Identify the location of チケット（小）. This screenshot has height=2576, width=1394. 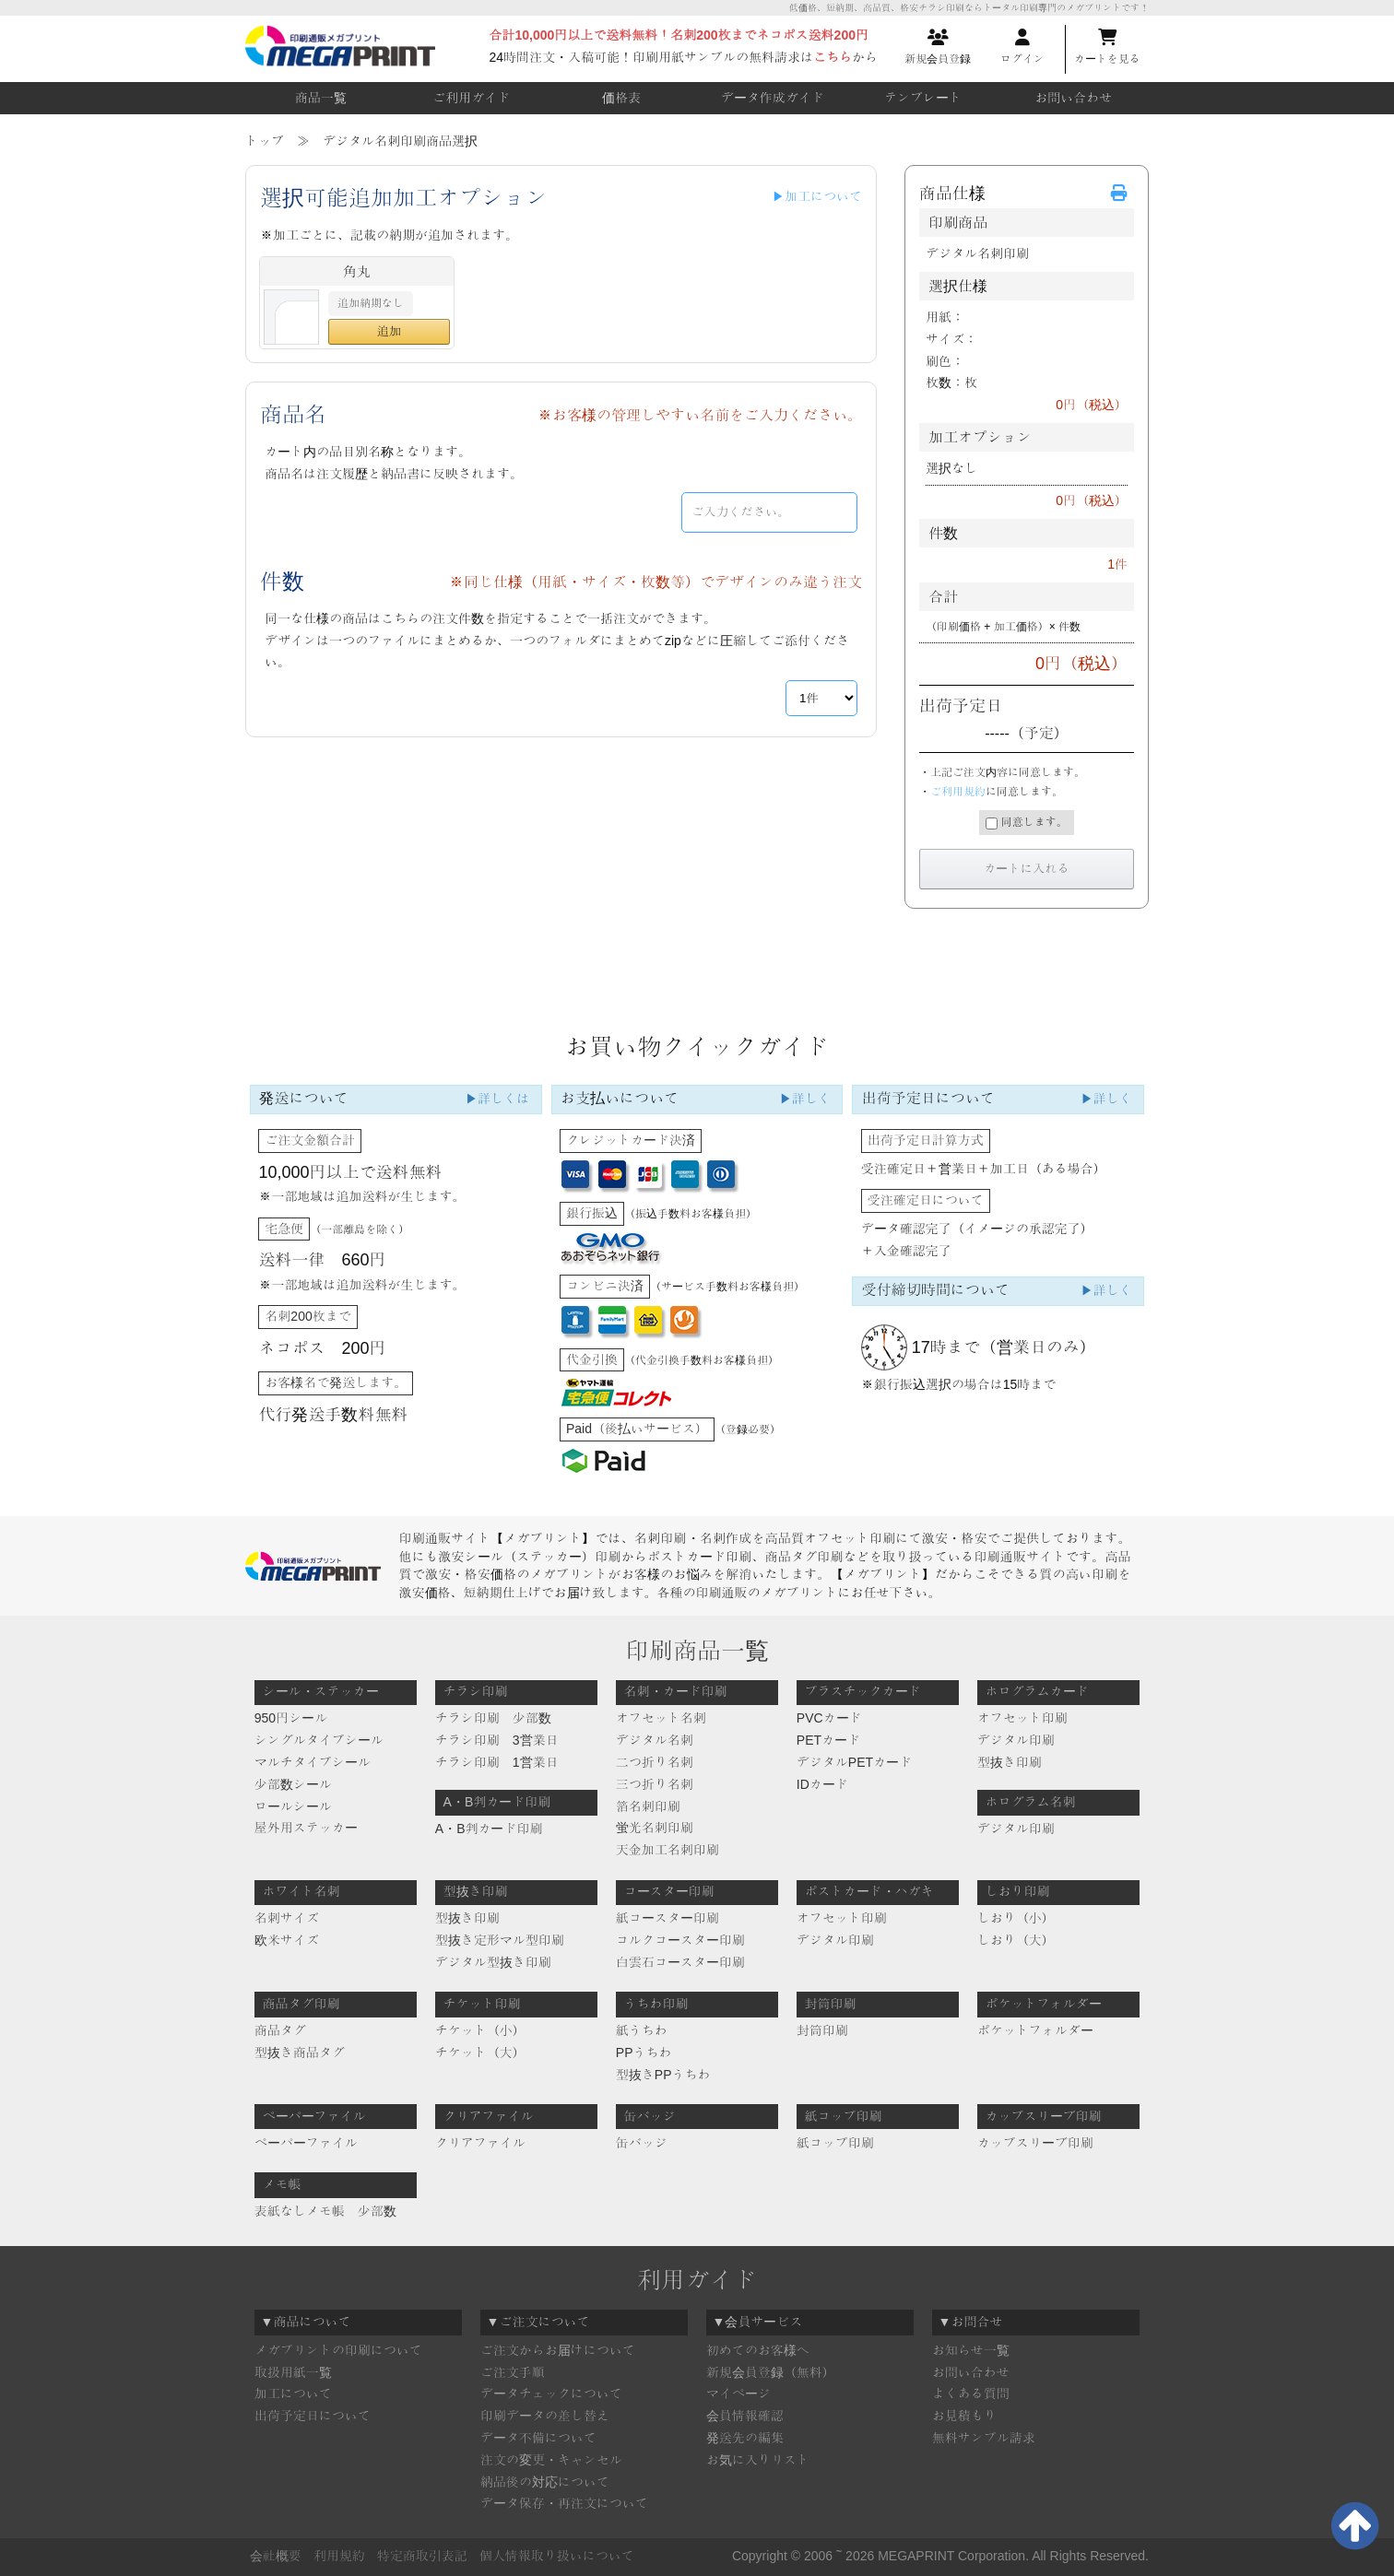
(480, 2030).